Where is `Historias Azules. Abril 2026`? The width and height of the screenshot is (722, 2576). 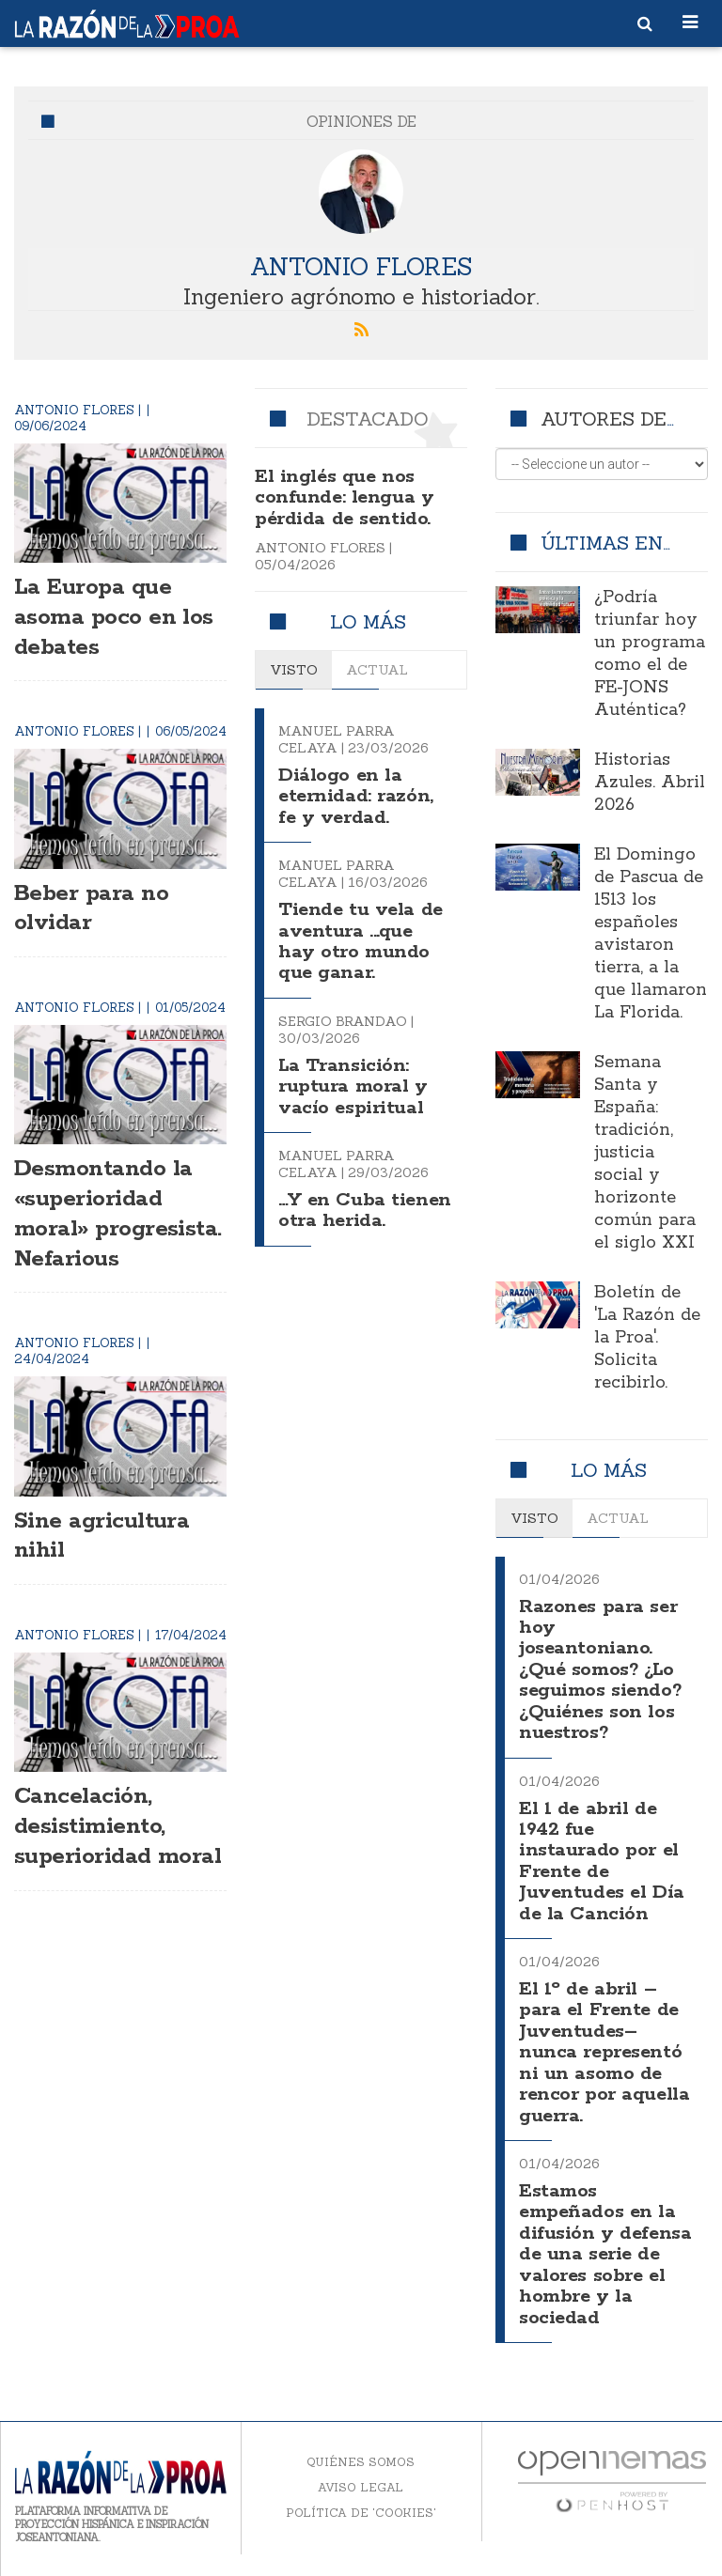 Historias Azules. Abril 2026 is located at coordinates (649, 782).